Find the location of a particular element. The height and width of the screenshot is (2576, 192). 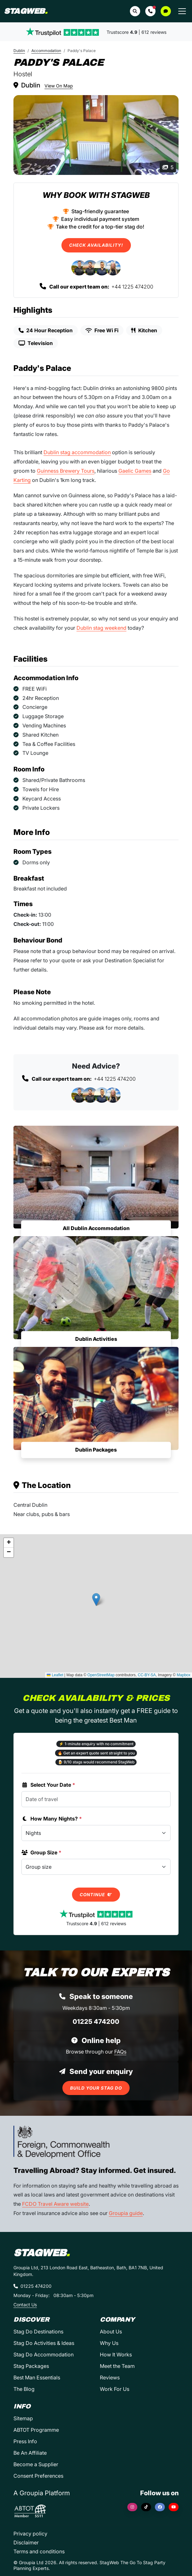

Consent Preferences is located at coordinates (38, 2476).